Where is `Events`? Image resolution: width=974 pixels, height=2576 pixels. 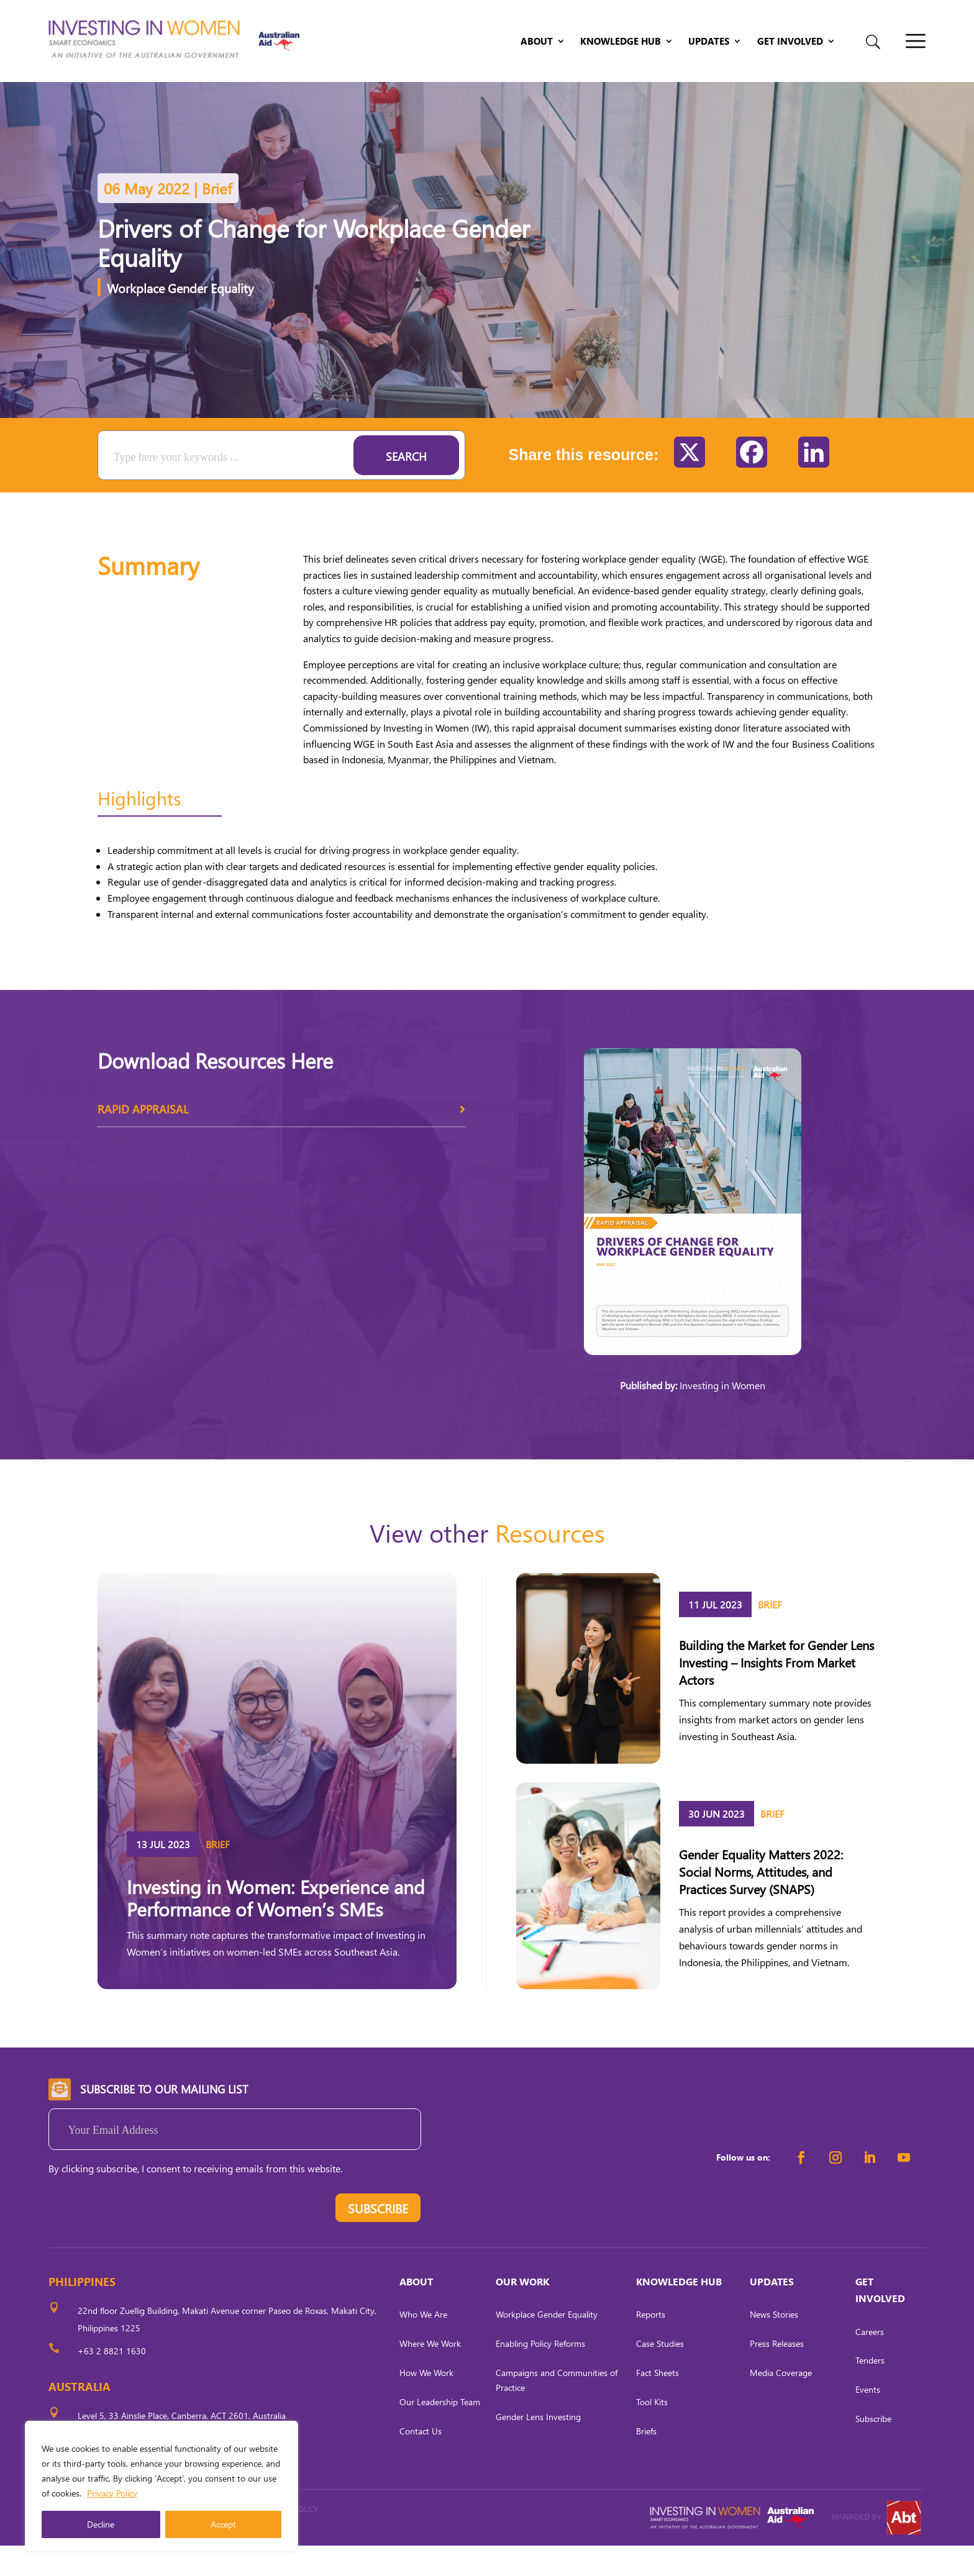 Events is located at coordinates (867, 2420).